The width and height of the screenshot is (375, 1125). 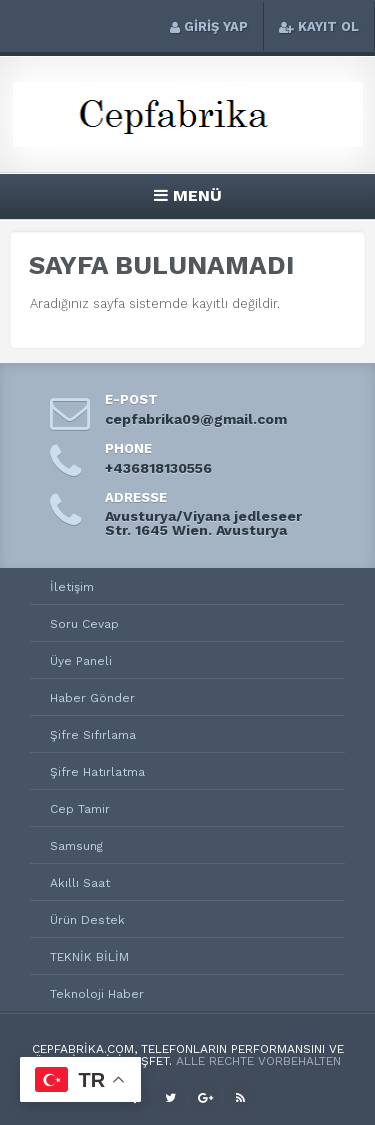 What do you see at coordinates (209, 26) in the screenshot?
I see `GİRİŞ YAP` at bounding box center [209, 26].